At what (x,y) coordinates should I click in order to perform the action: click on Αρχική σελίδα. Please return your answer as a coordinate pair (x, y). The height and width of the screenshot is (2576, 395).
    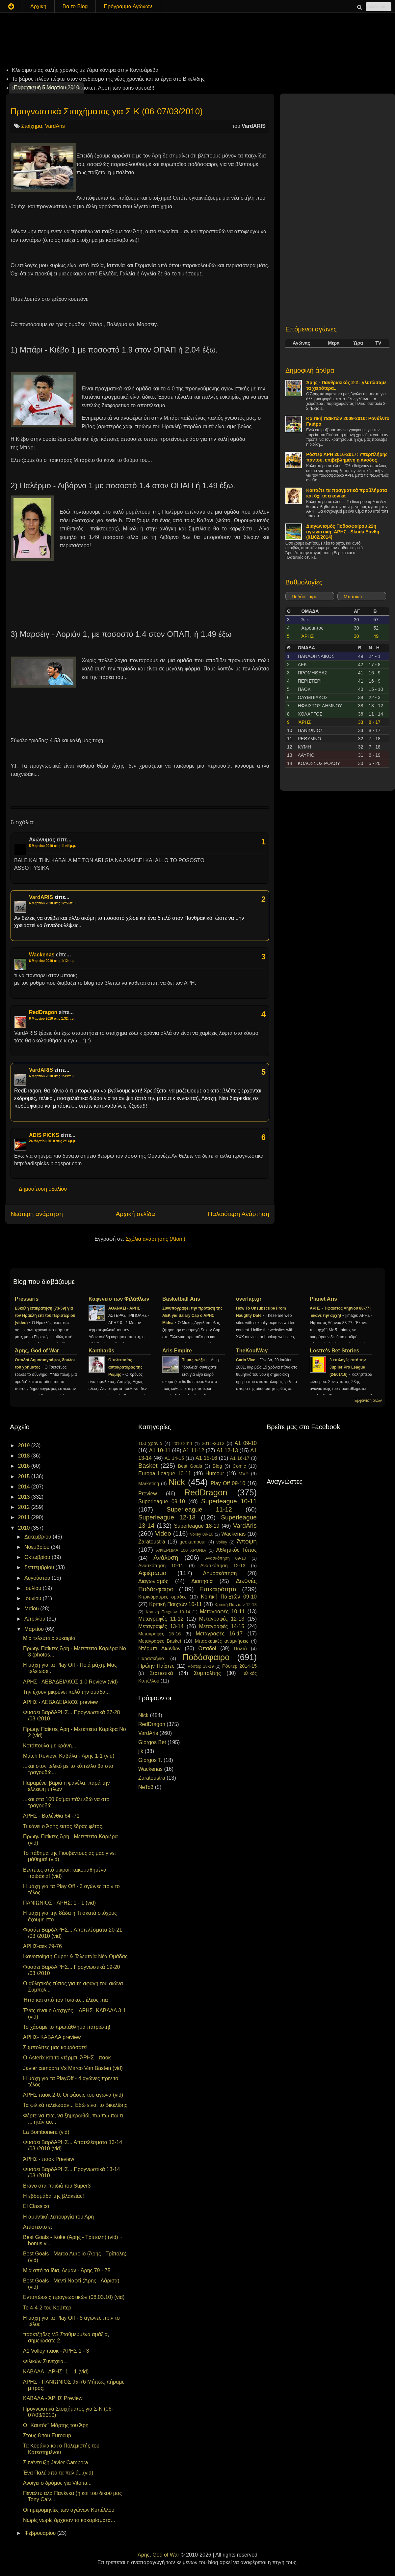
    Looking at the image, I should click on (135, 1213).